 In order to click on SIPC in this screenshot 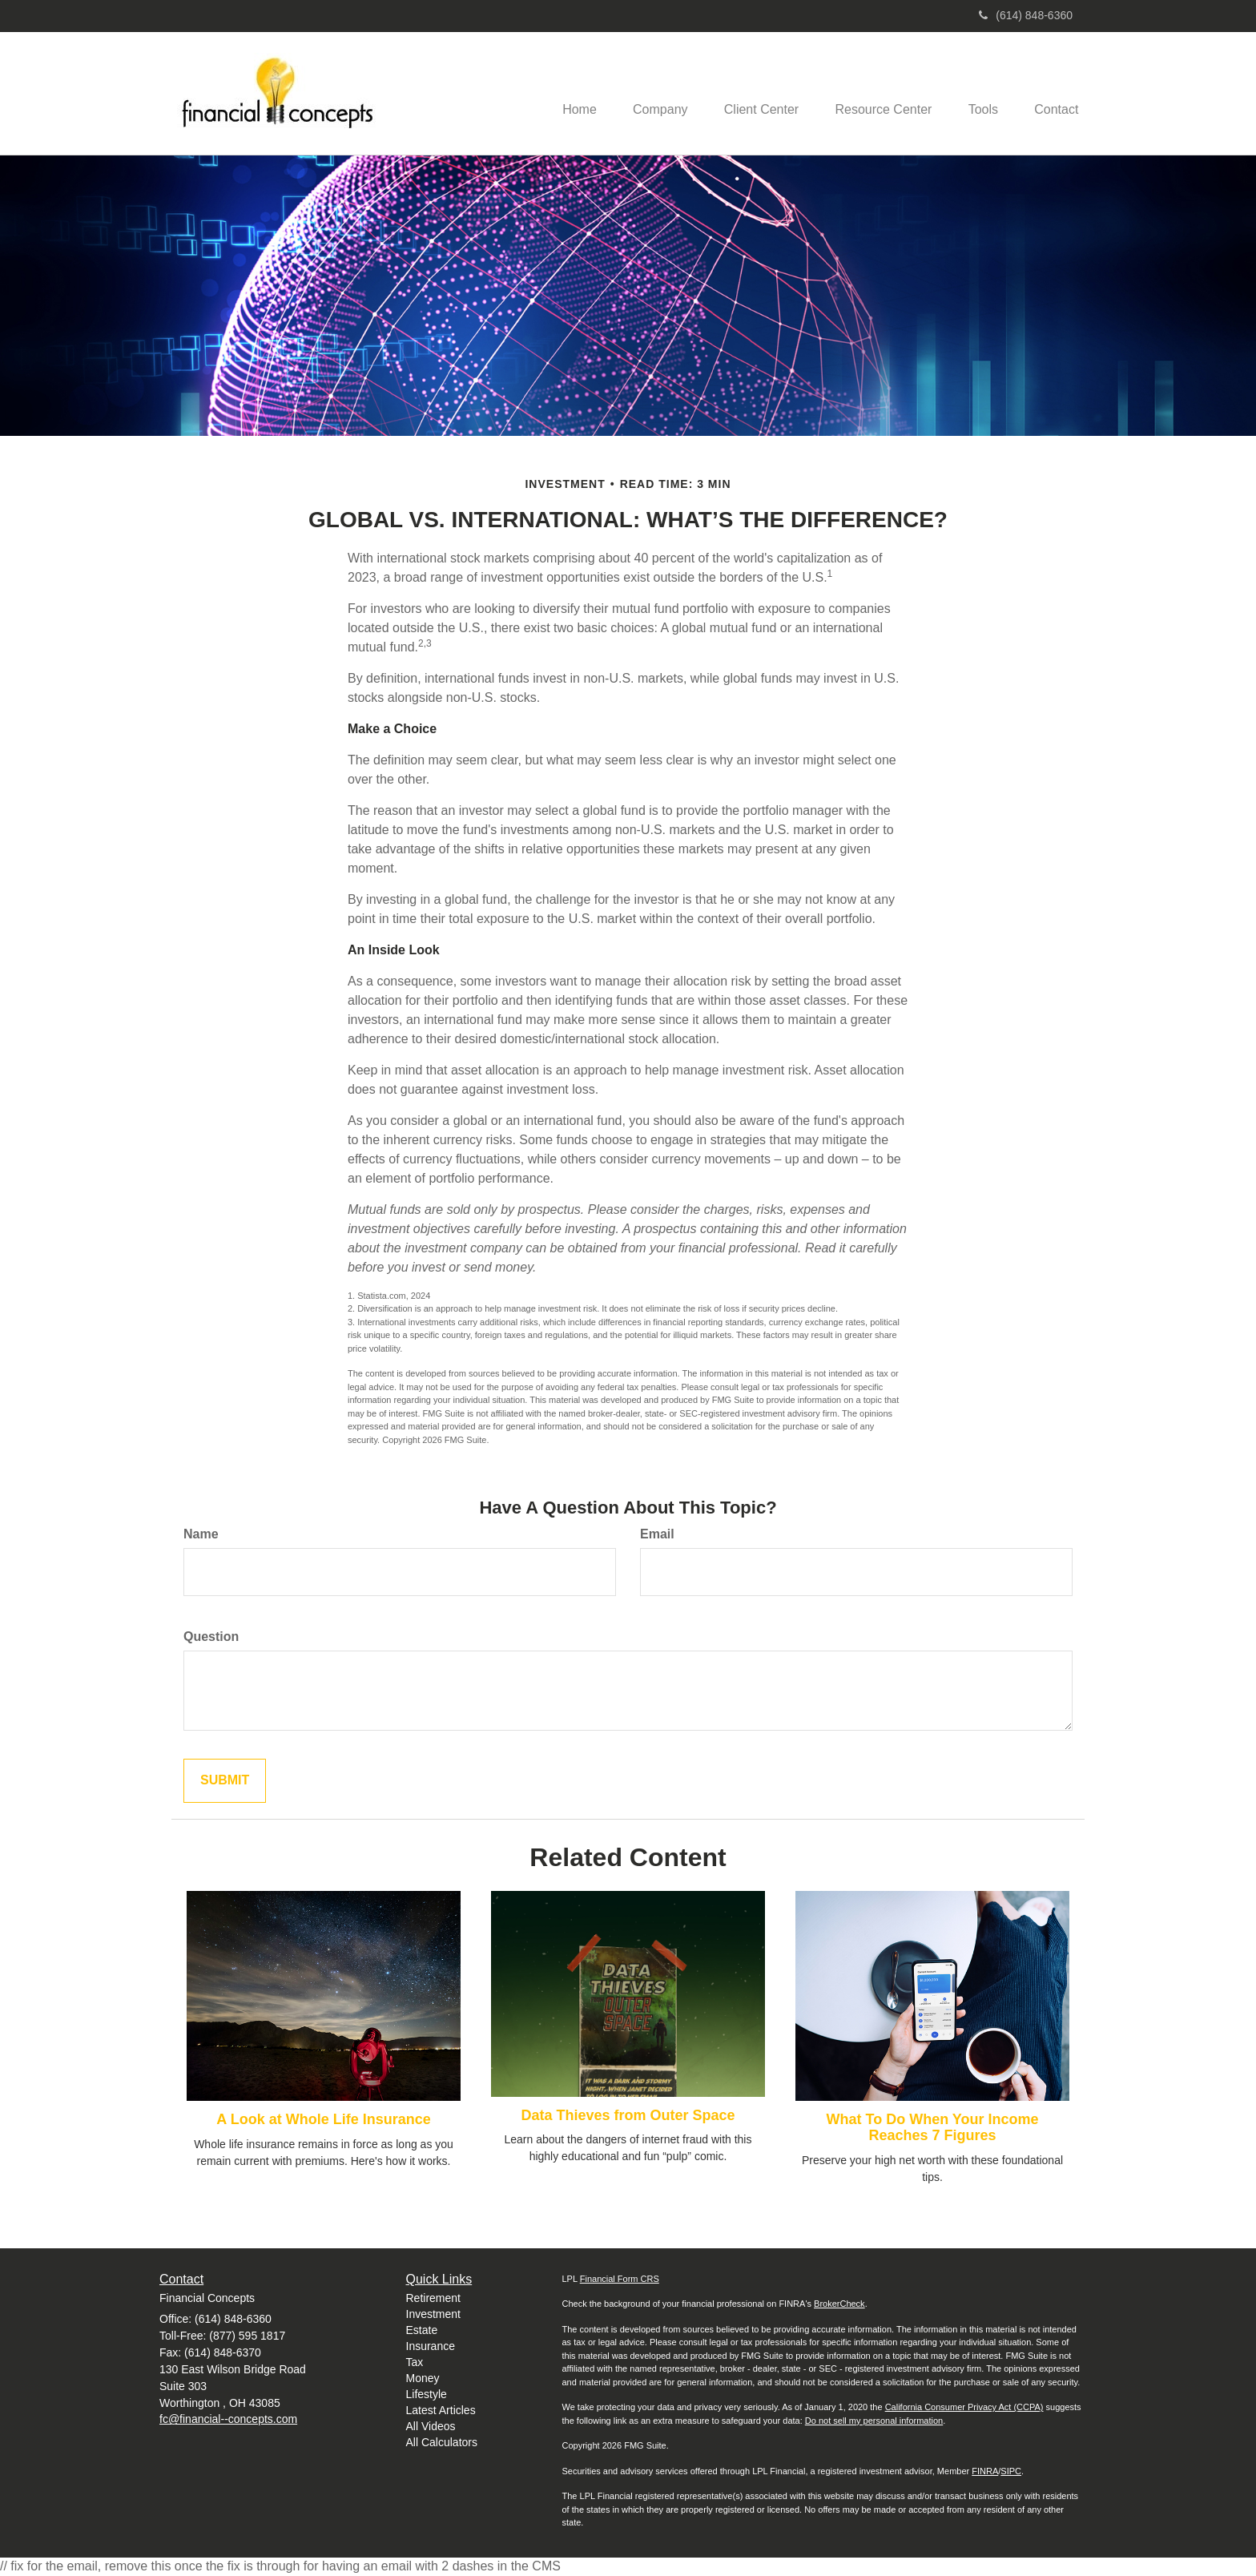, I will do `click(1010, 2471)`.